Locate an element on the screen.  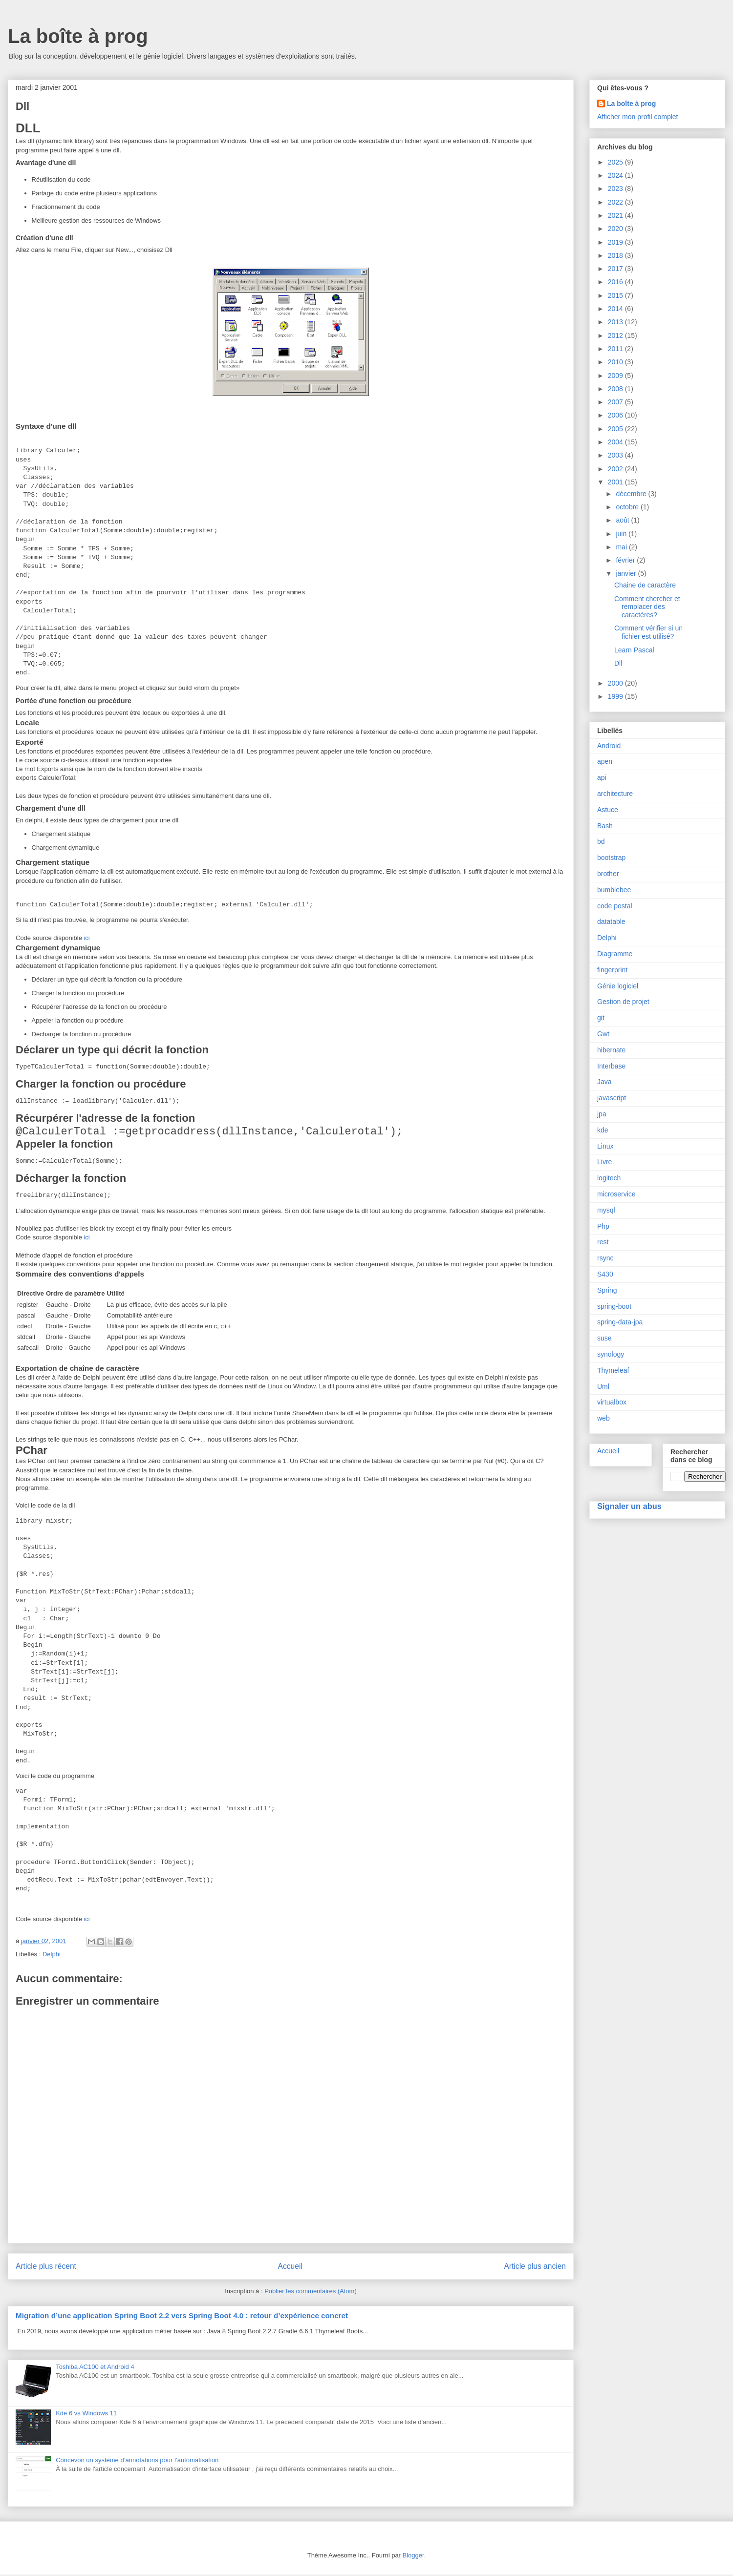
Uml is located at coordinates (603, 1386).